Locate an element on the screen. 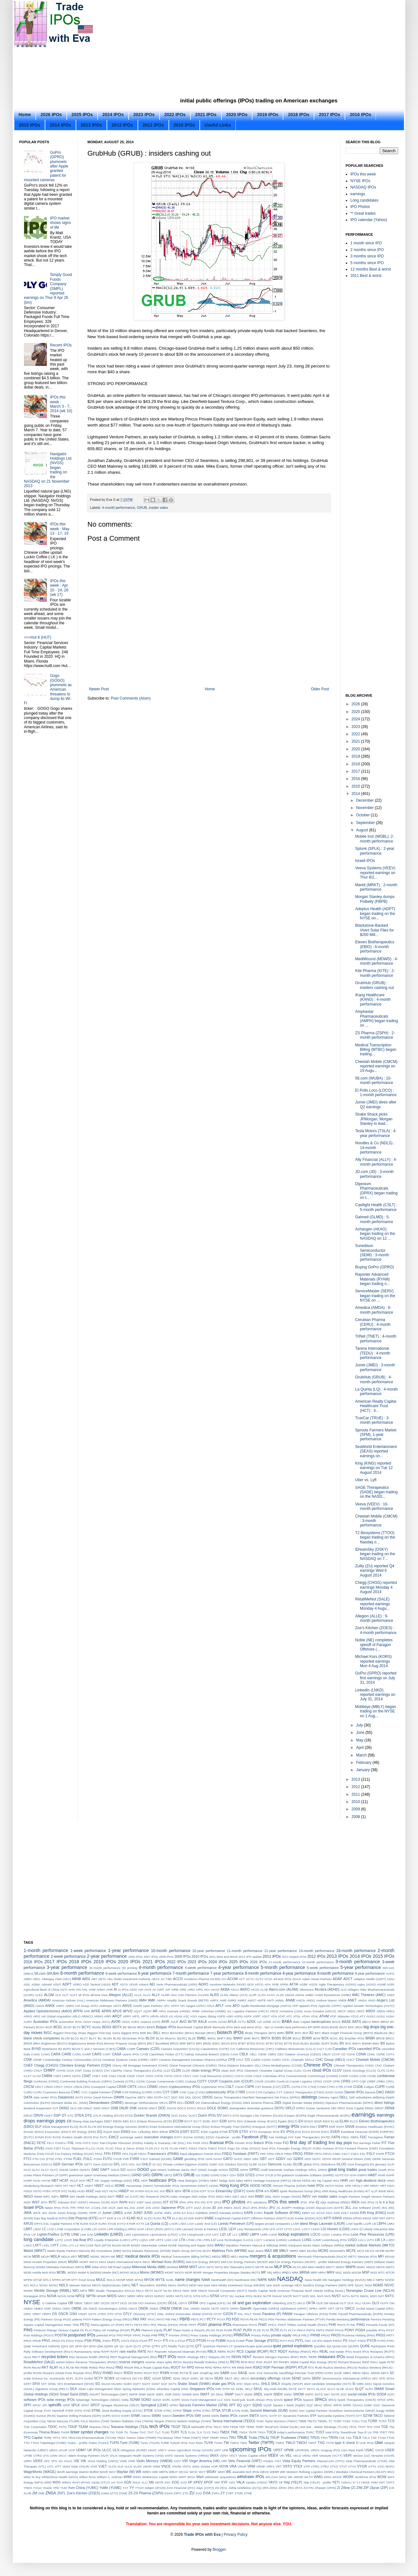 The image size is (418, 2576). Hindenburg Research is located at coordinates (39, 2185).